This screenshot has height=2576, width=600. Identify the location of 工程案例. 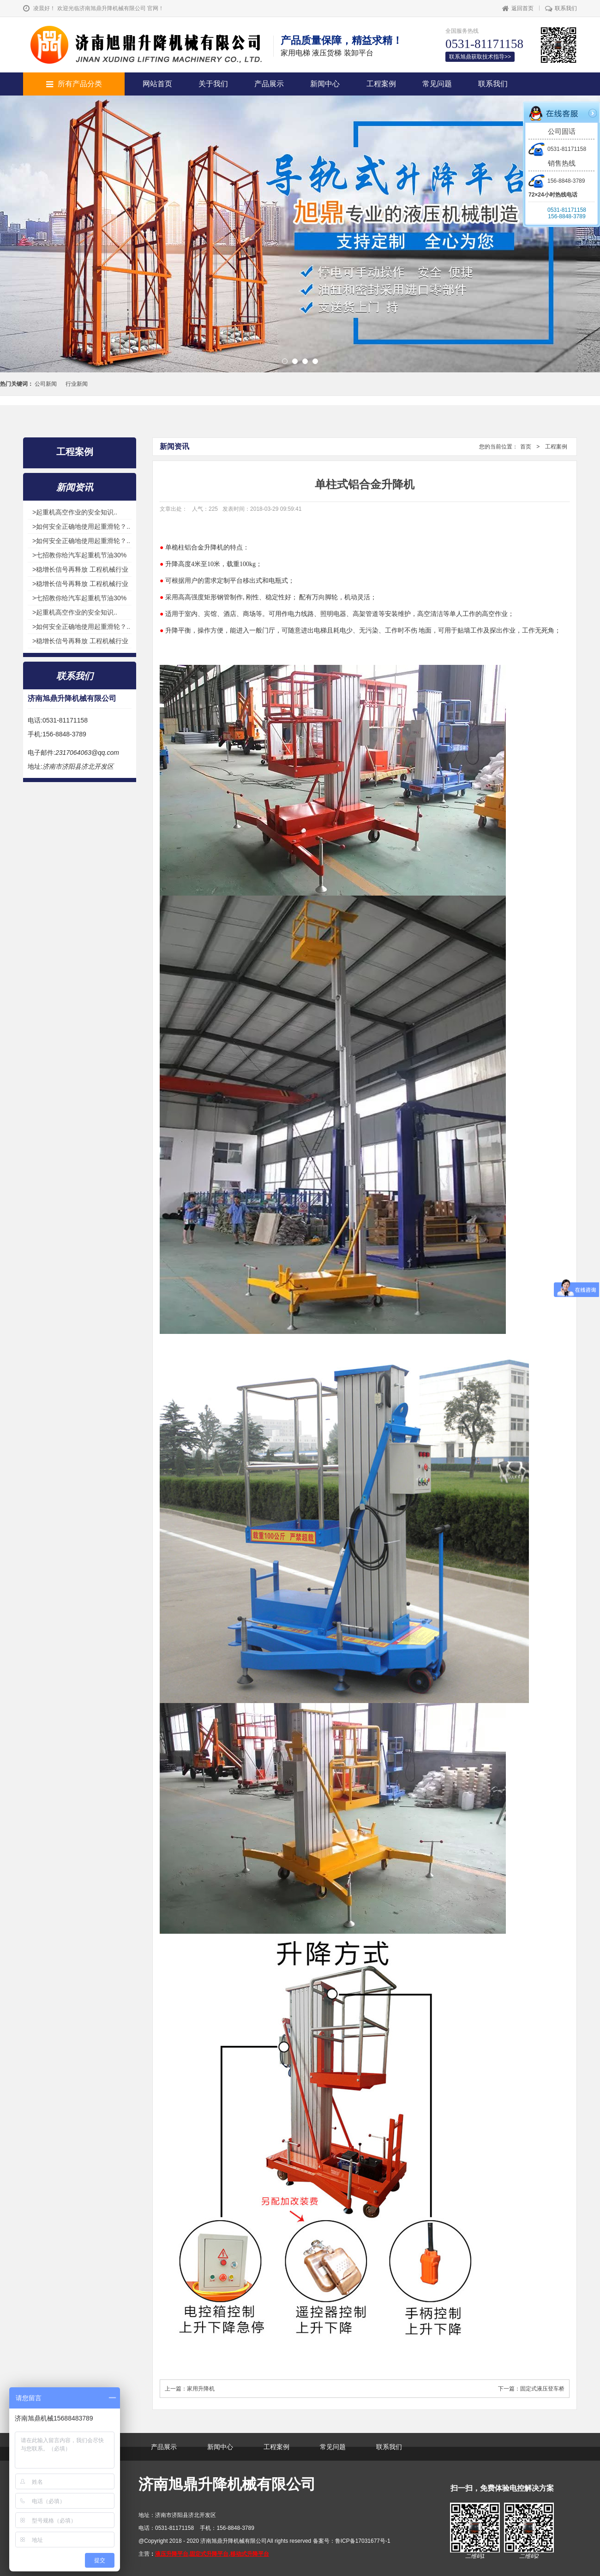
(381, 84).